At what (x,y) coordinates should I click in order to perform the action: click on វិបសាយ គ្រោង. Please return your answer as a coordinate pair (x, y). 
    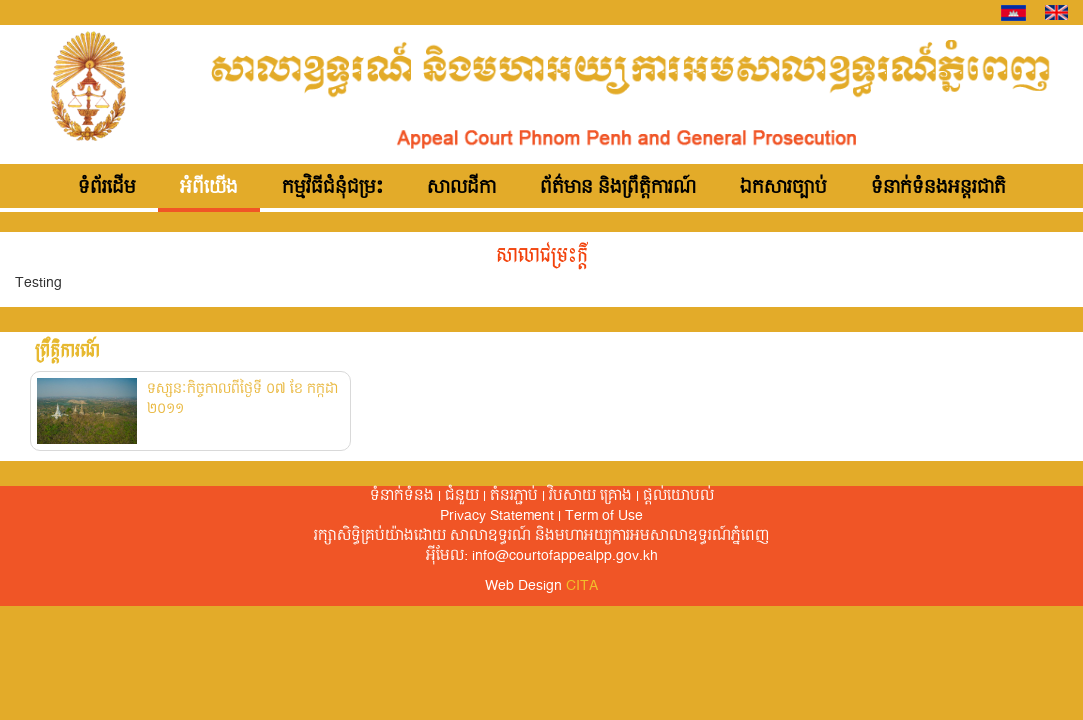
    Looking at the image, I should click on (590, 496).